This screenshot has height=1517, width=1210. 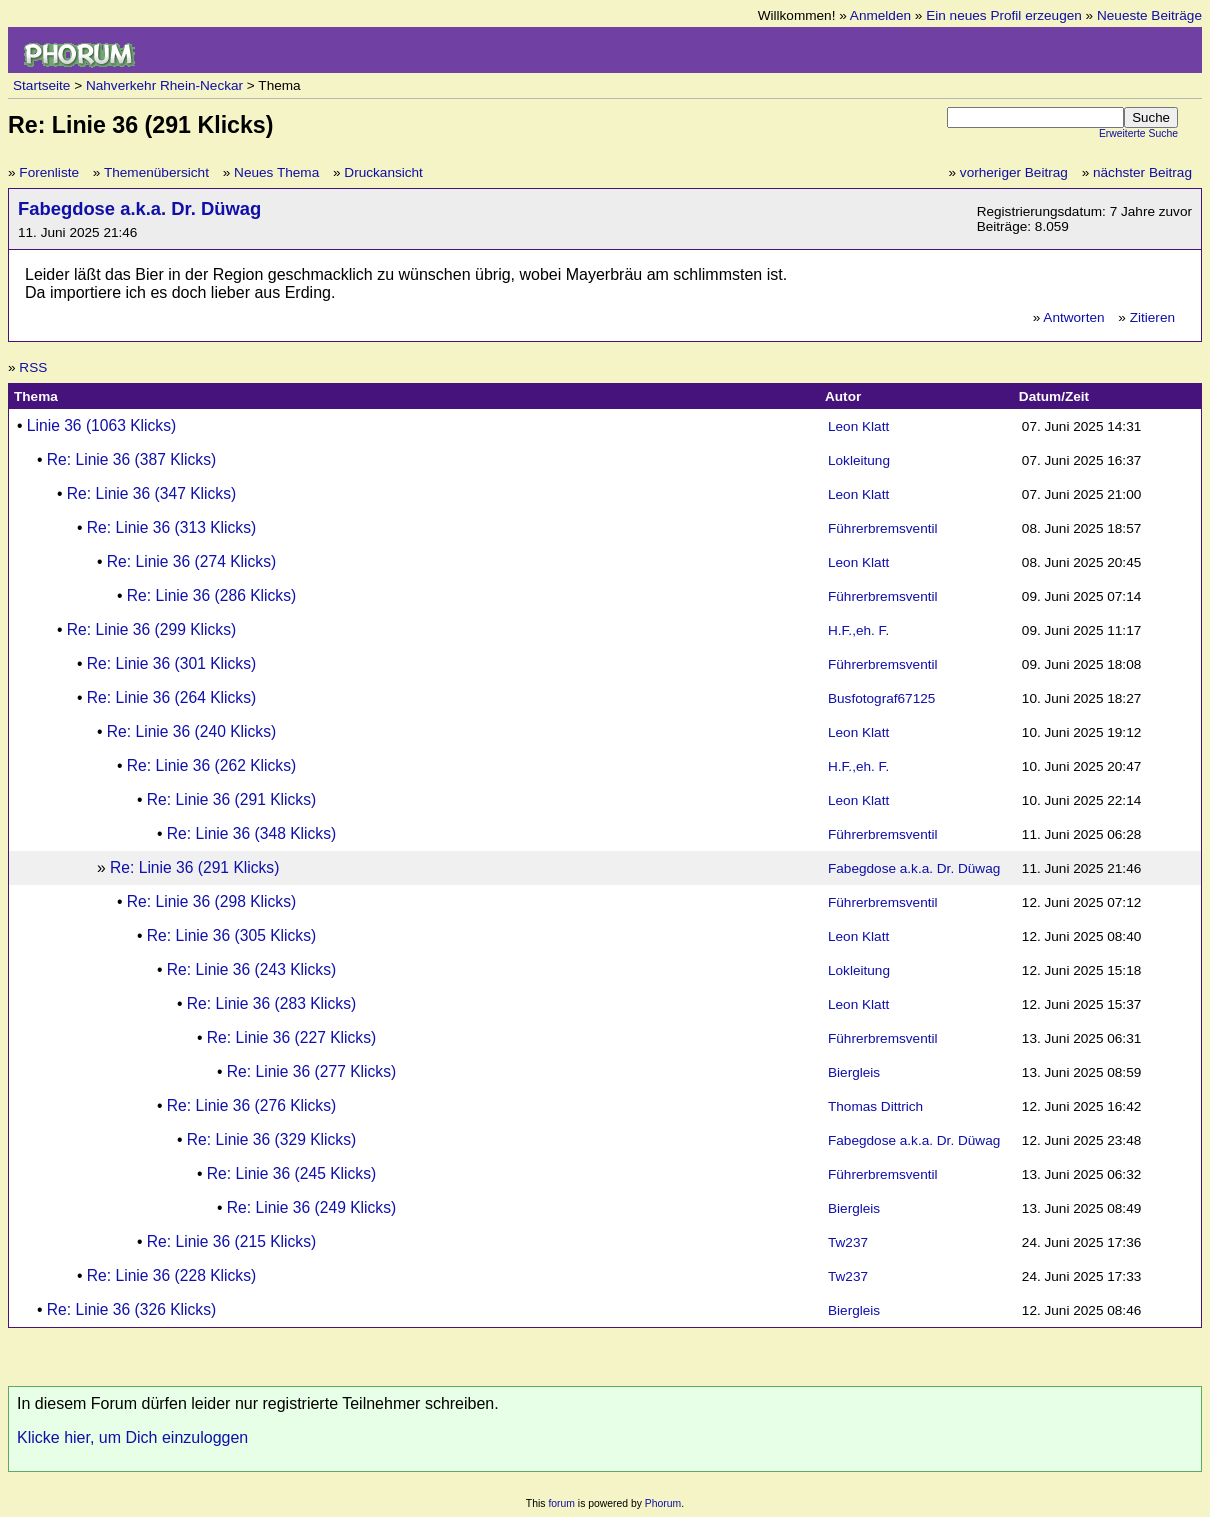 What do you see at coordinates (1073, 317) in the screenshot?
I see `Antworten` at bounding box center [1073, 317].